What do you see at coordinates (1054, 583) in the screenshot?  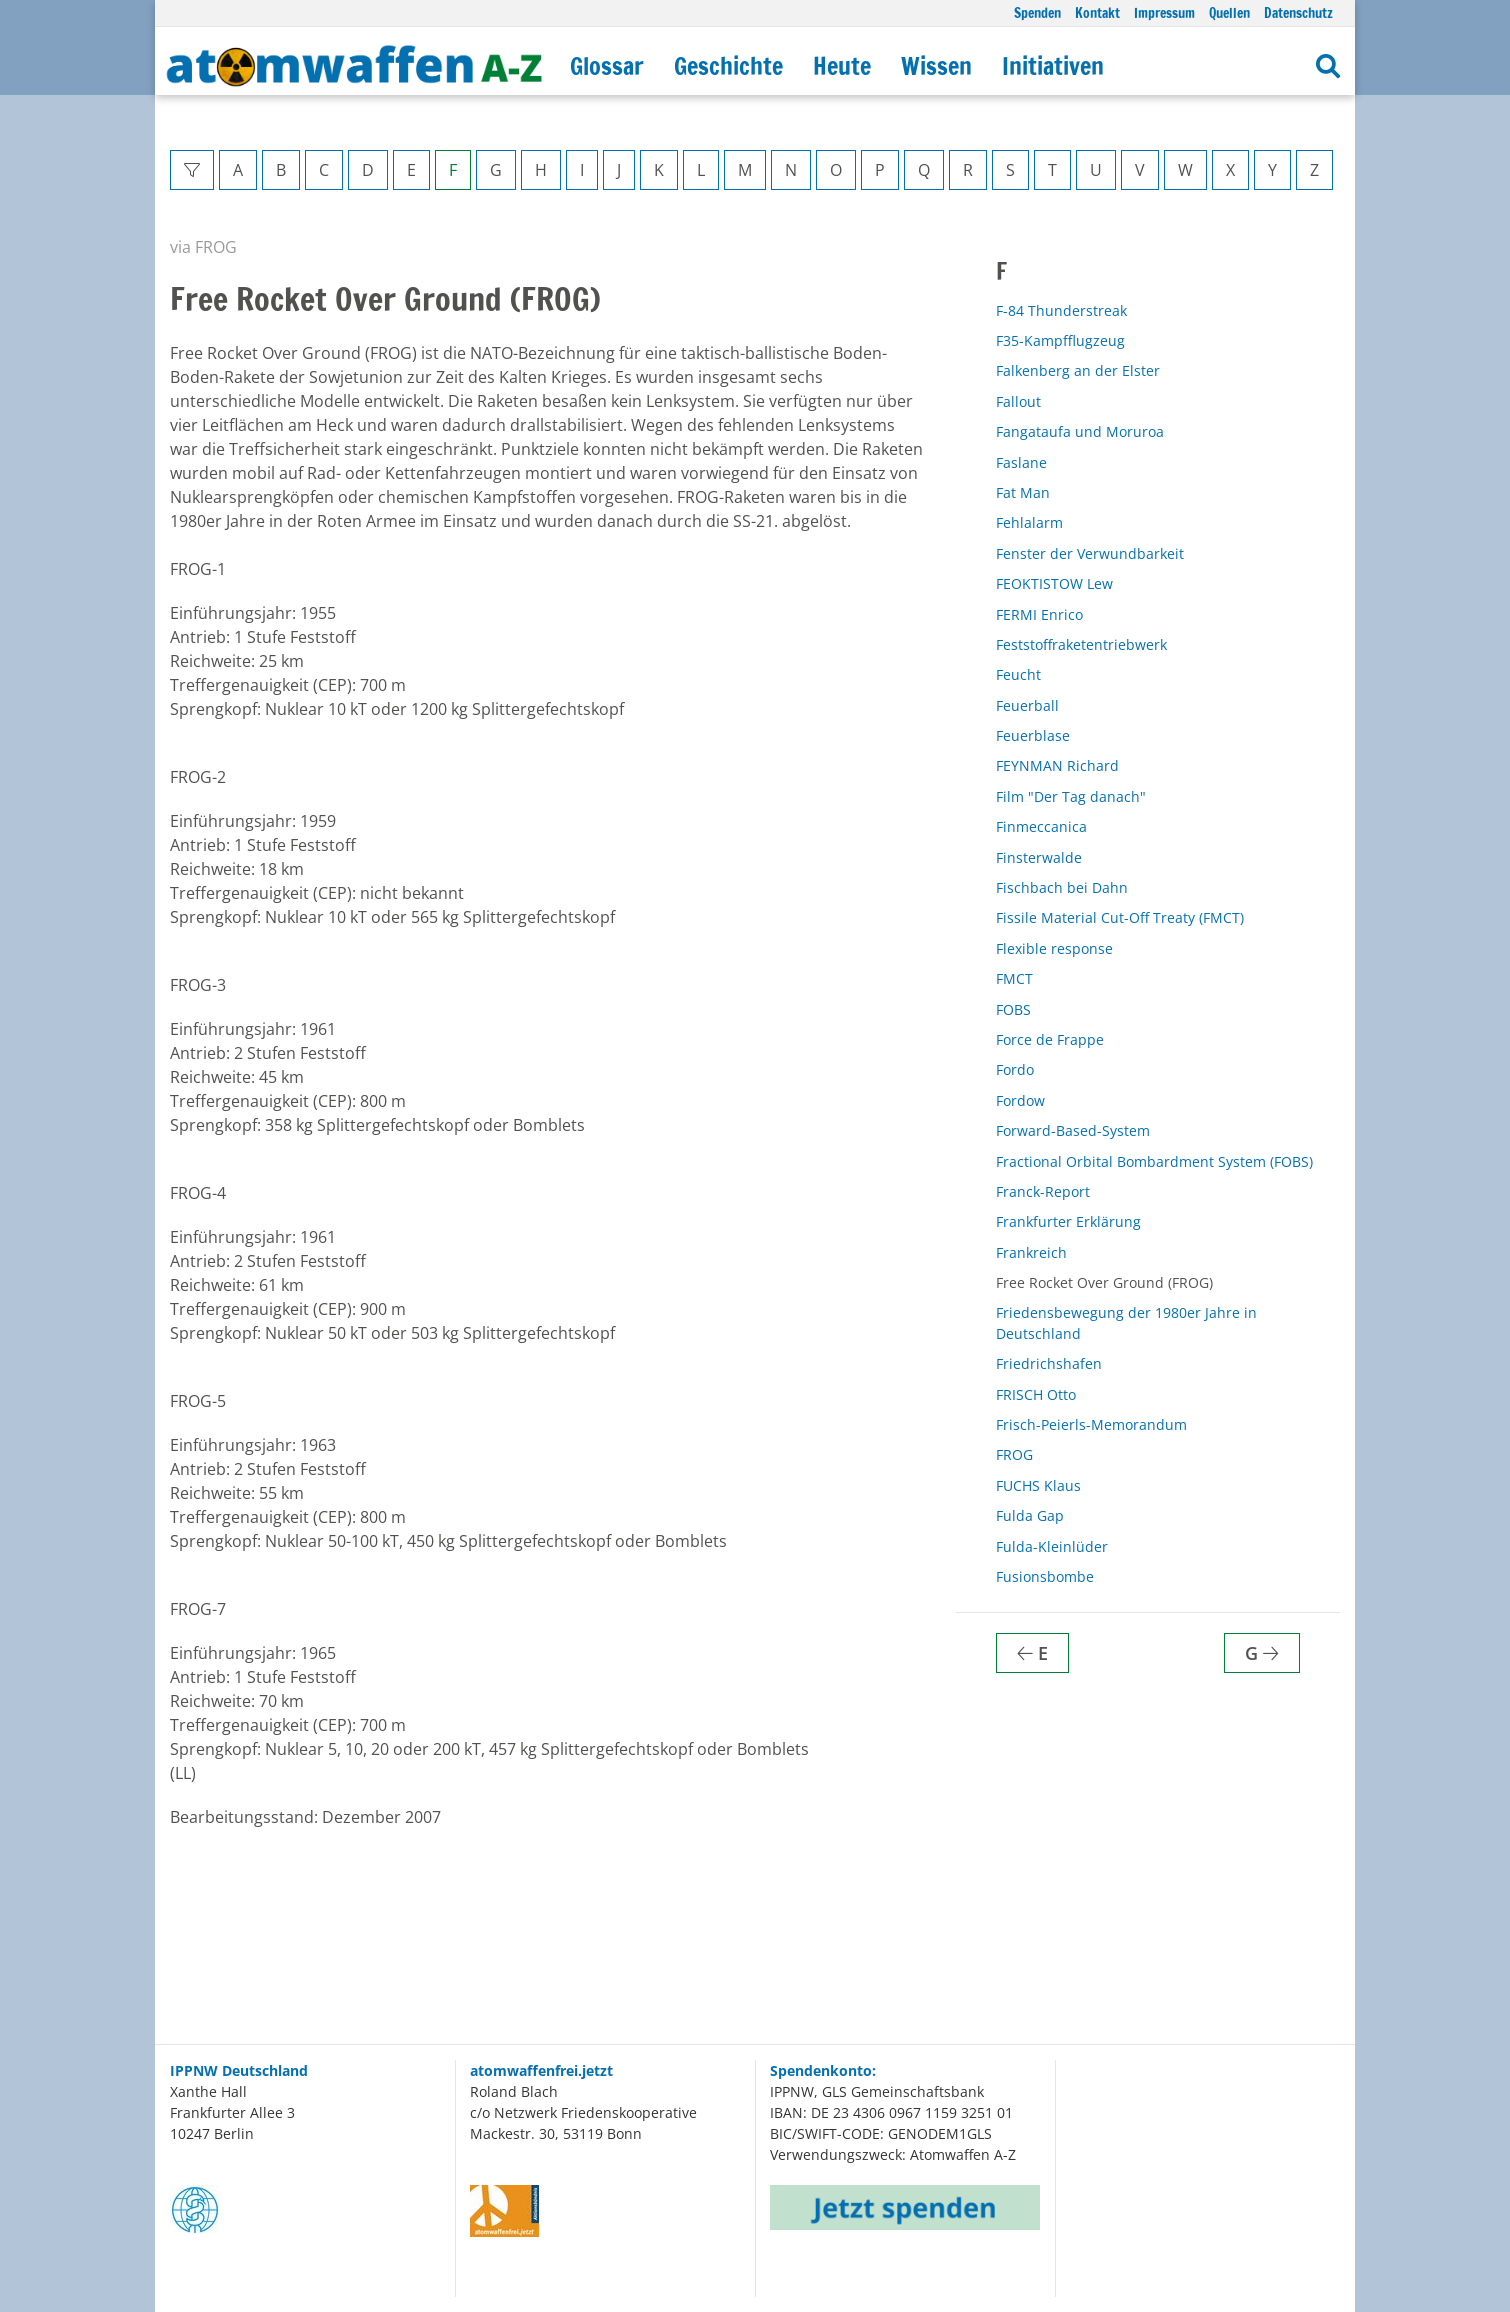 I see `FEOKTISTOW Lew` at bounding box center [1054, 583].